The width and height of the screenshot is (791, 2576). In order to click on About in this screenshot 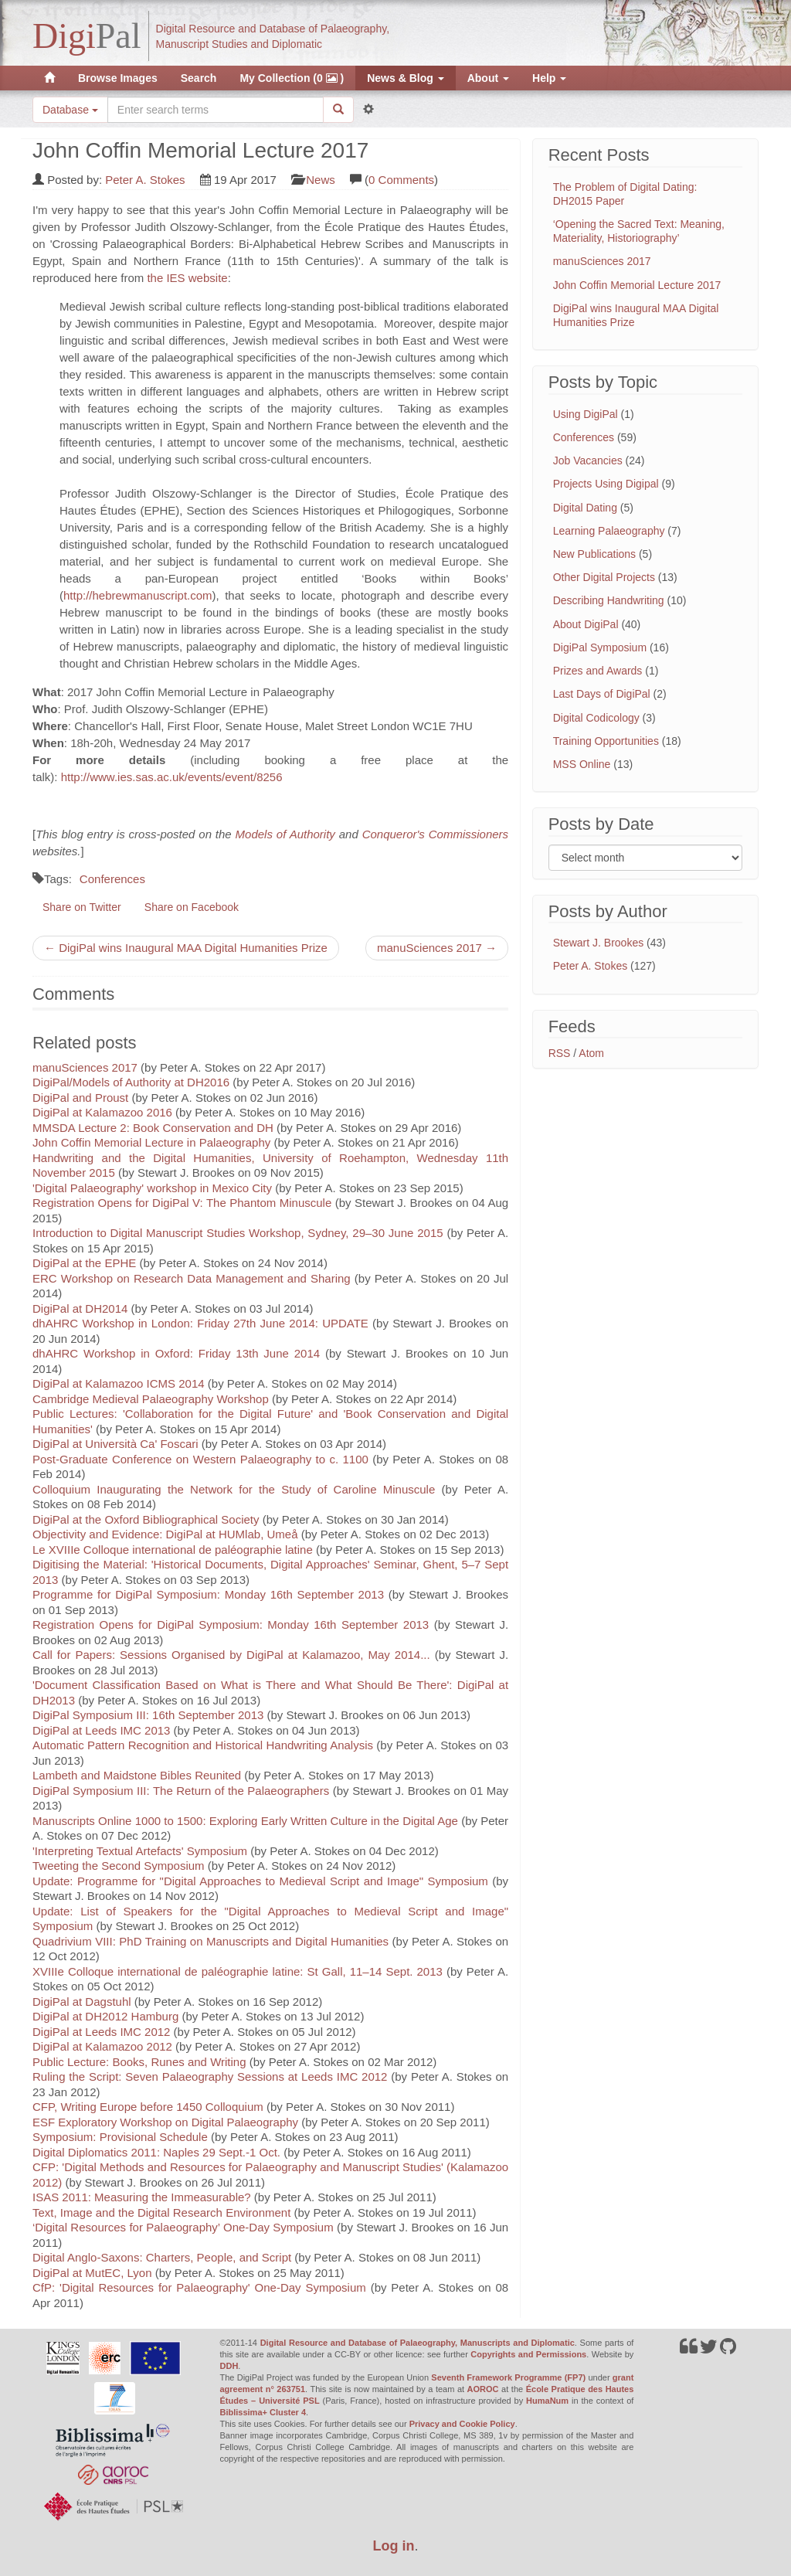, I will do `click(488, 78)`.